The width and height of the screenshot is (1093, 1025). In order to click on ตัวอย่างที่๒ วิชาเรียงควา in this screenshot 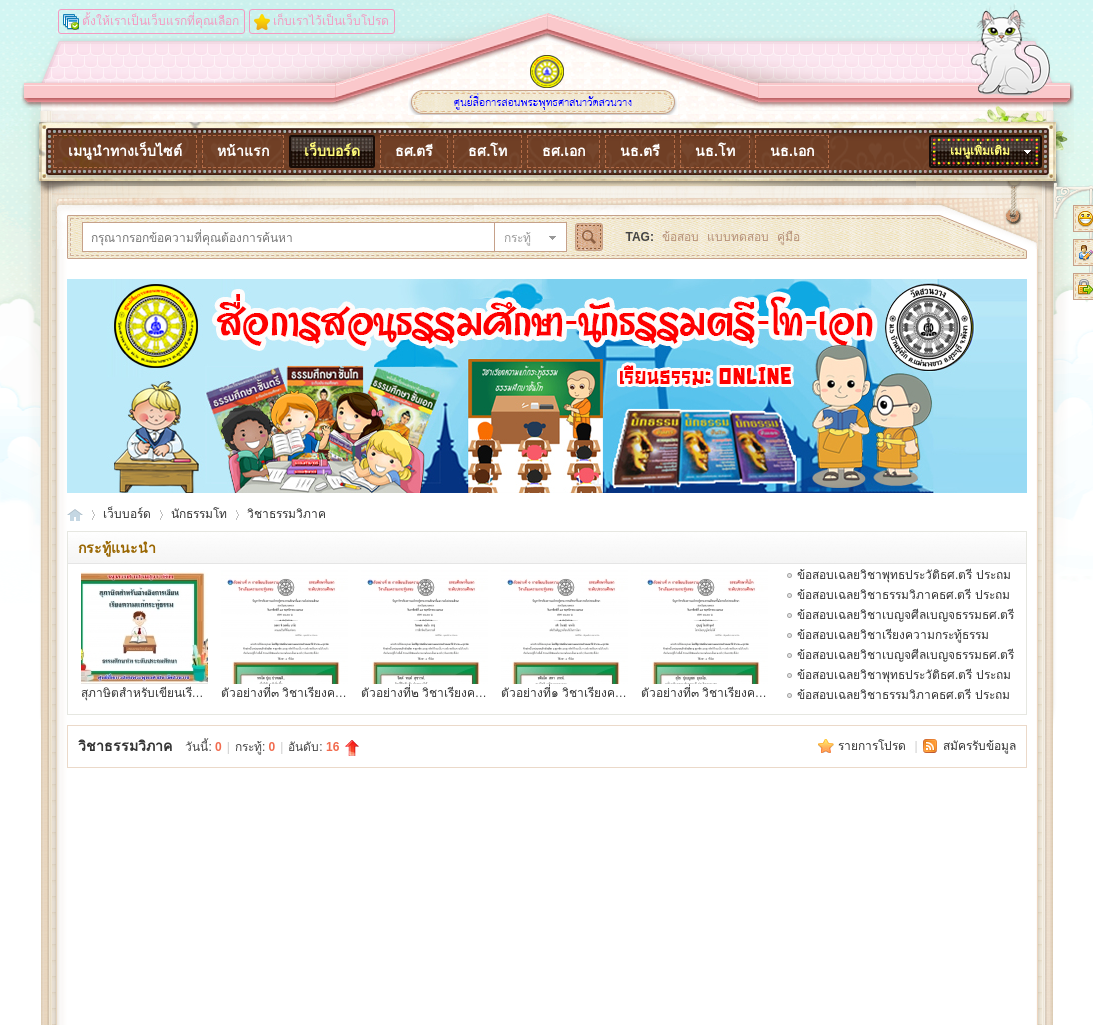, I will do `click(425, 693)`.